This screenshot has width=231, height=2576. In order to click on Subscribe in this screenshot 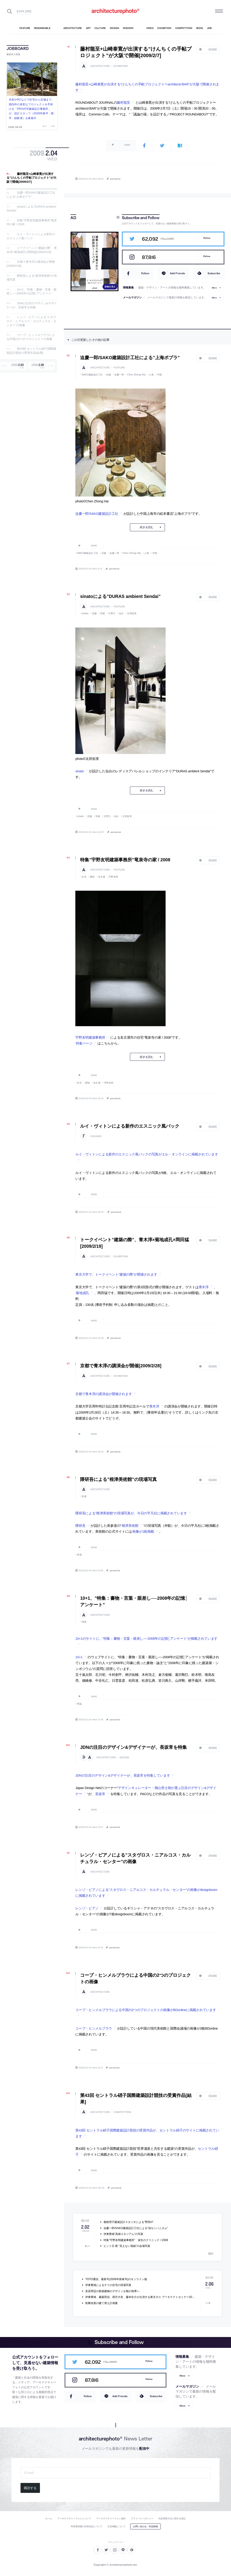, I will do `click(214, 273)`.